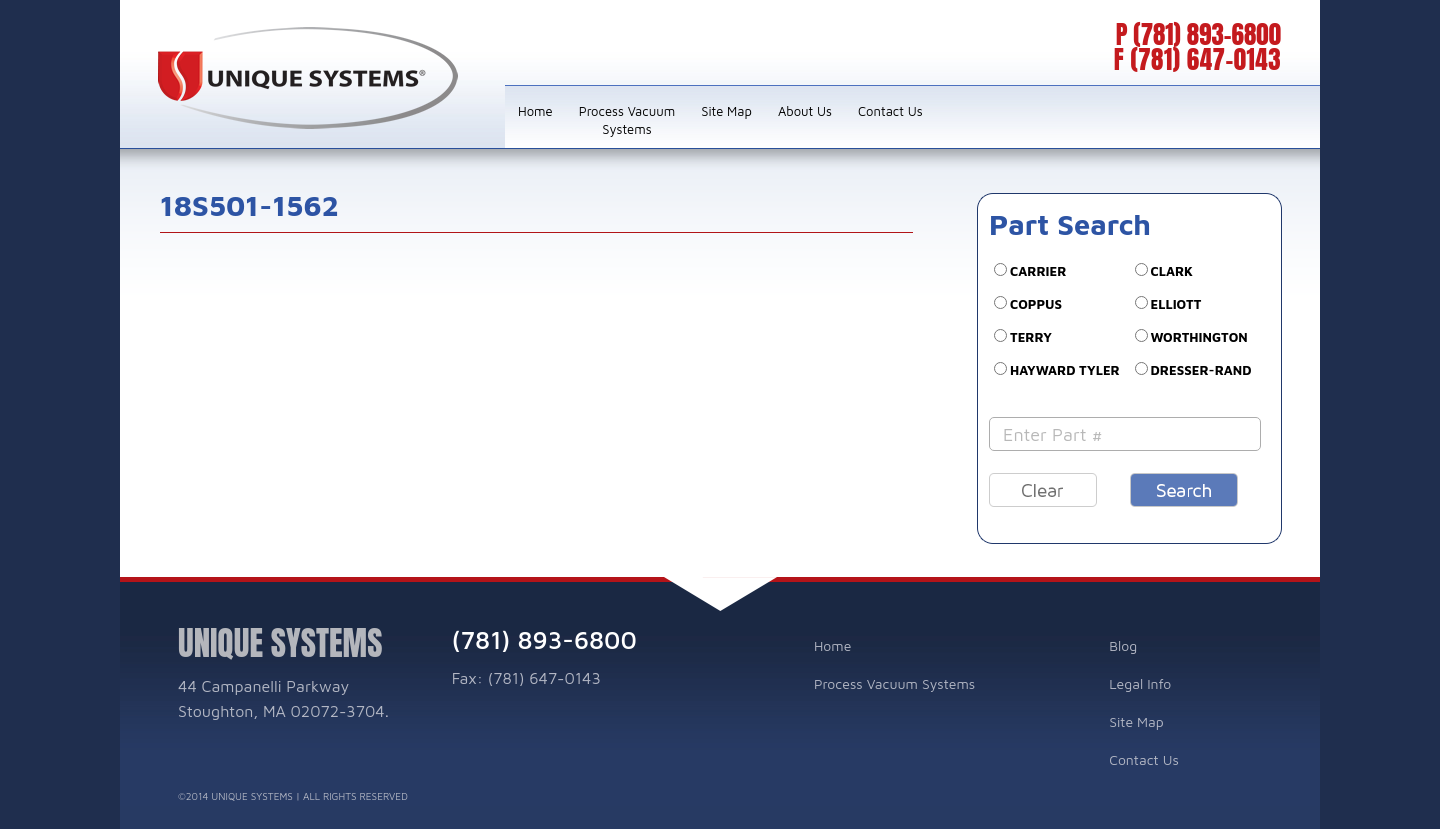 Image resolution: width=1440 pixels, height=829 pixels. Describe the element at coordinates (535, 111) in the screenshot. I see `Home` at that location.